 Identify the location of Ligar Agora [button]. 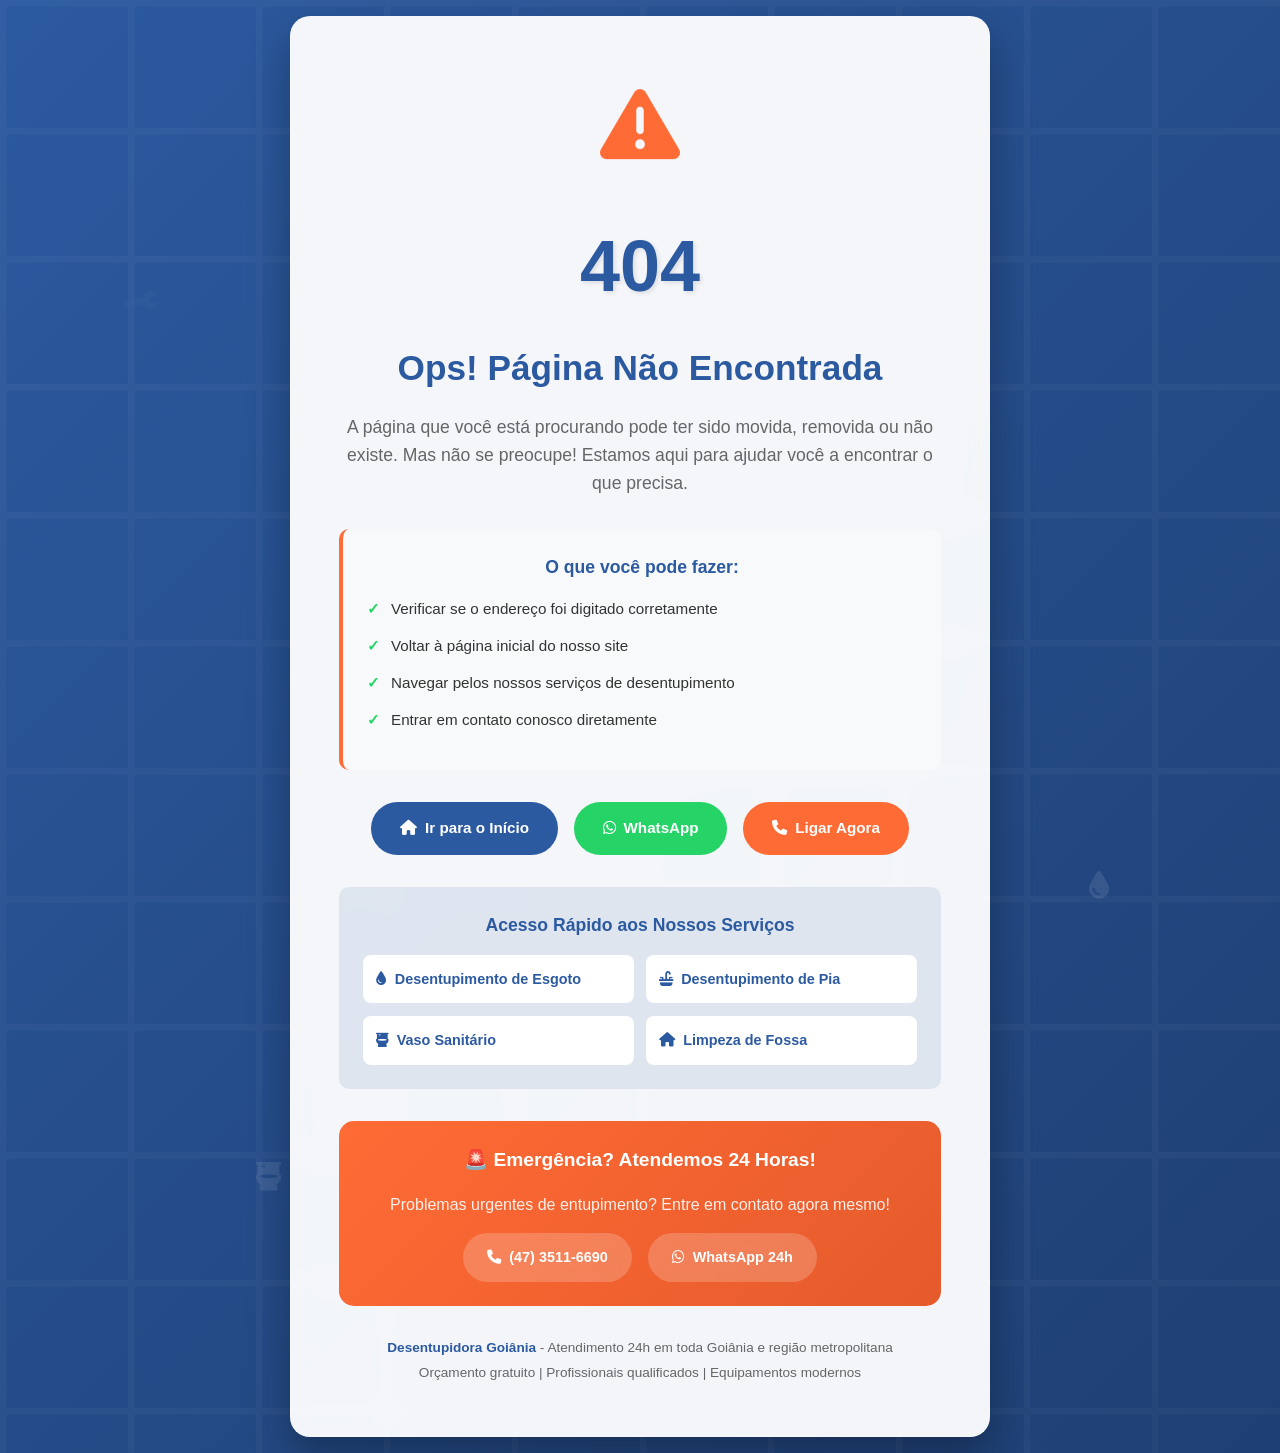
(826, 827).